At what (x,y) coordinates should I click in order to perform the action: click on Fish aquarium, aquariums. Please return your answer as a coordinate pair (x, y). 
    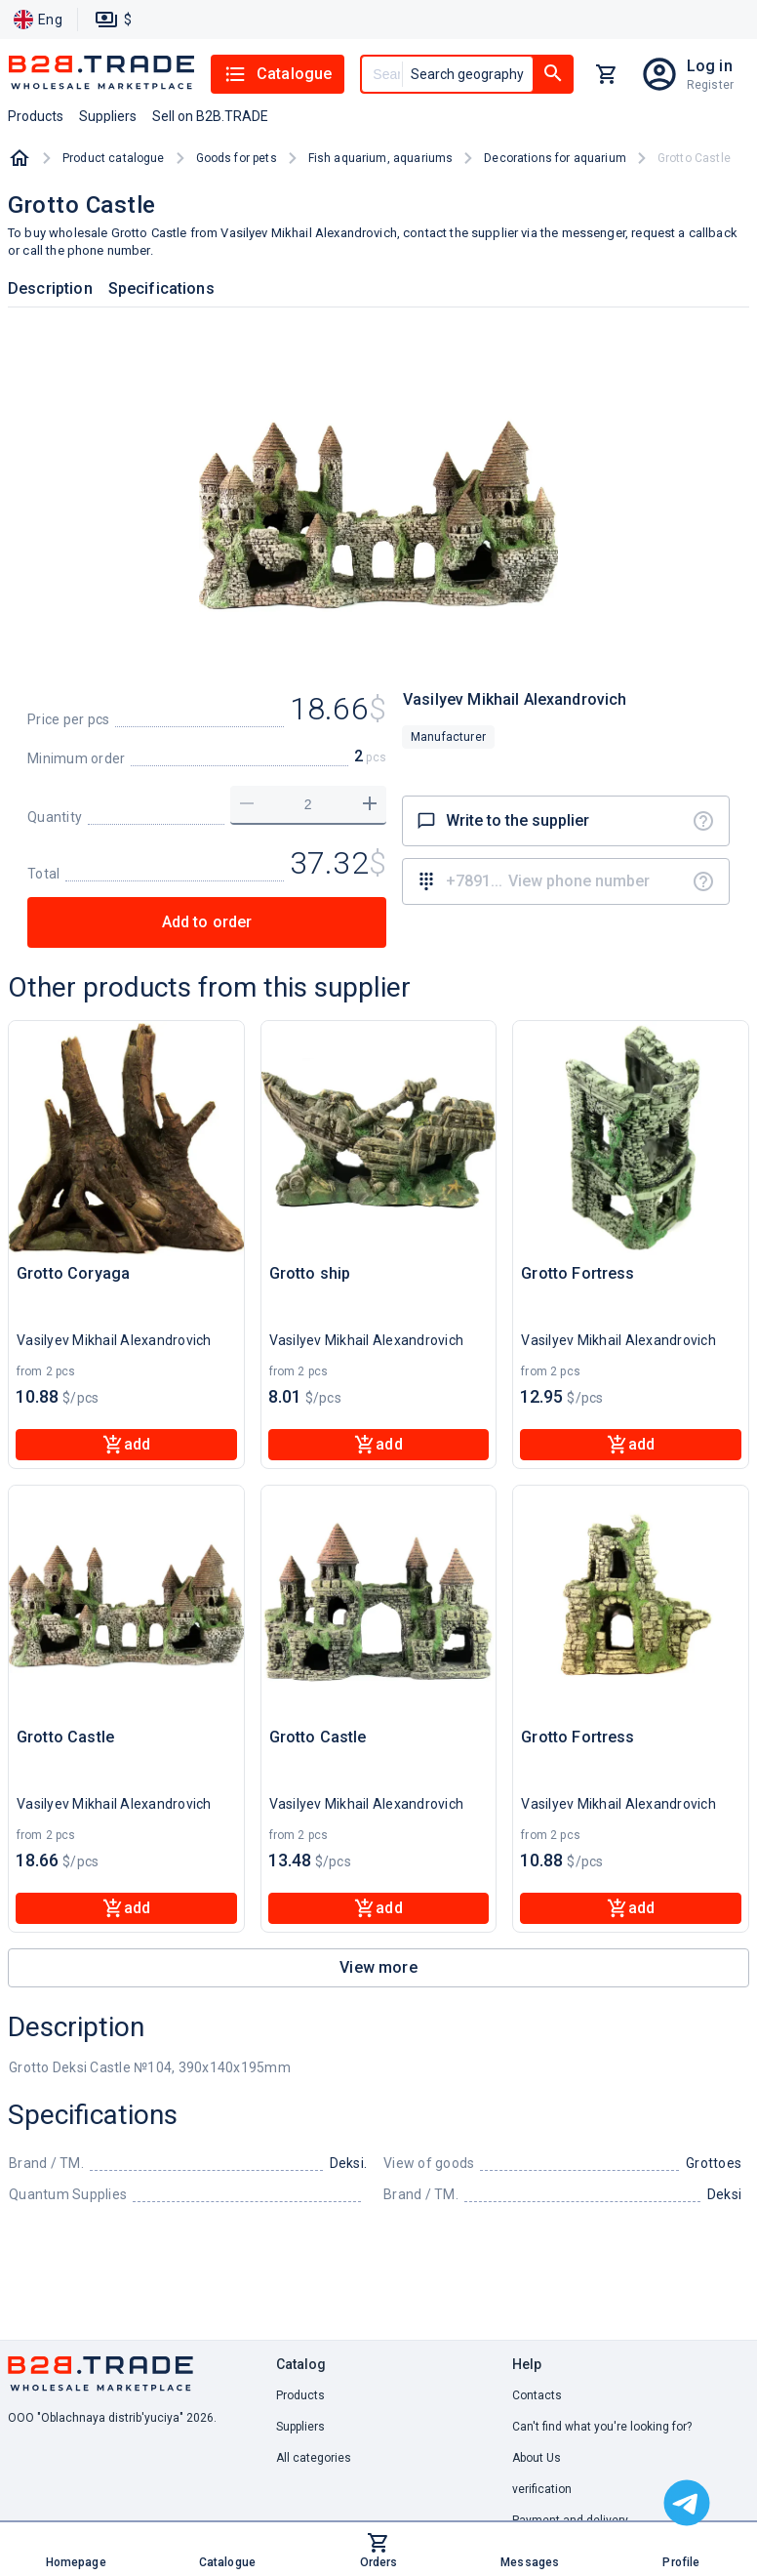
    Looking at the image, I should click on (381, 158).